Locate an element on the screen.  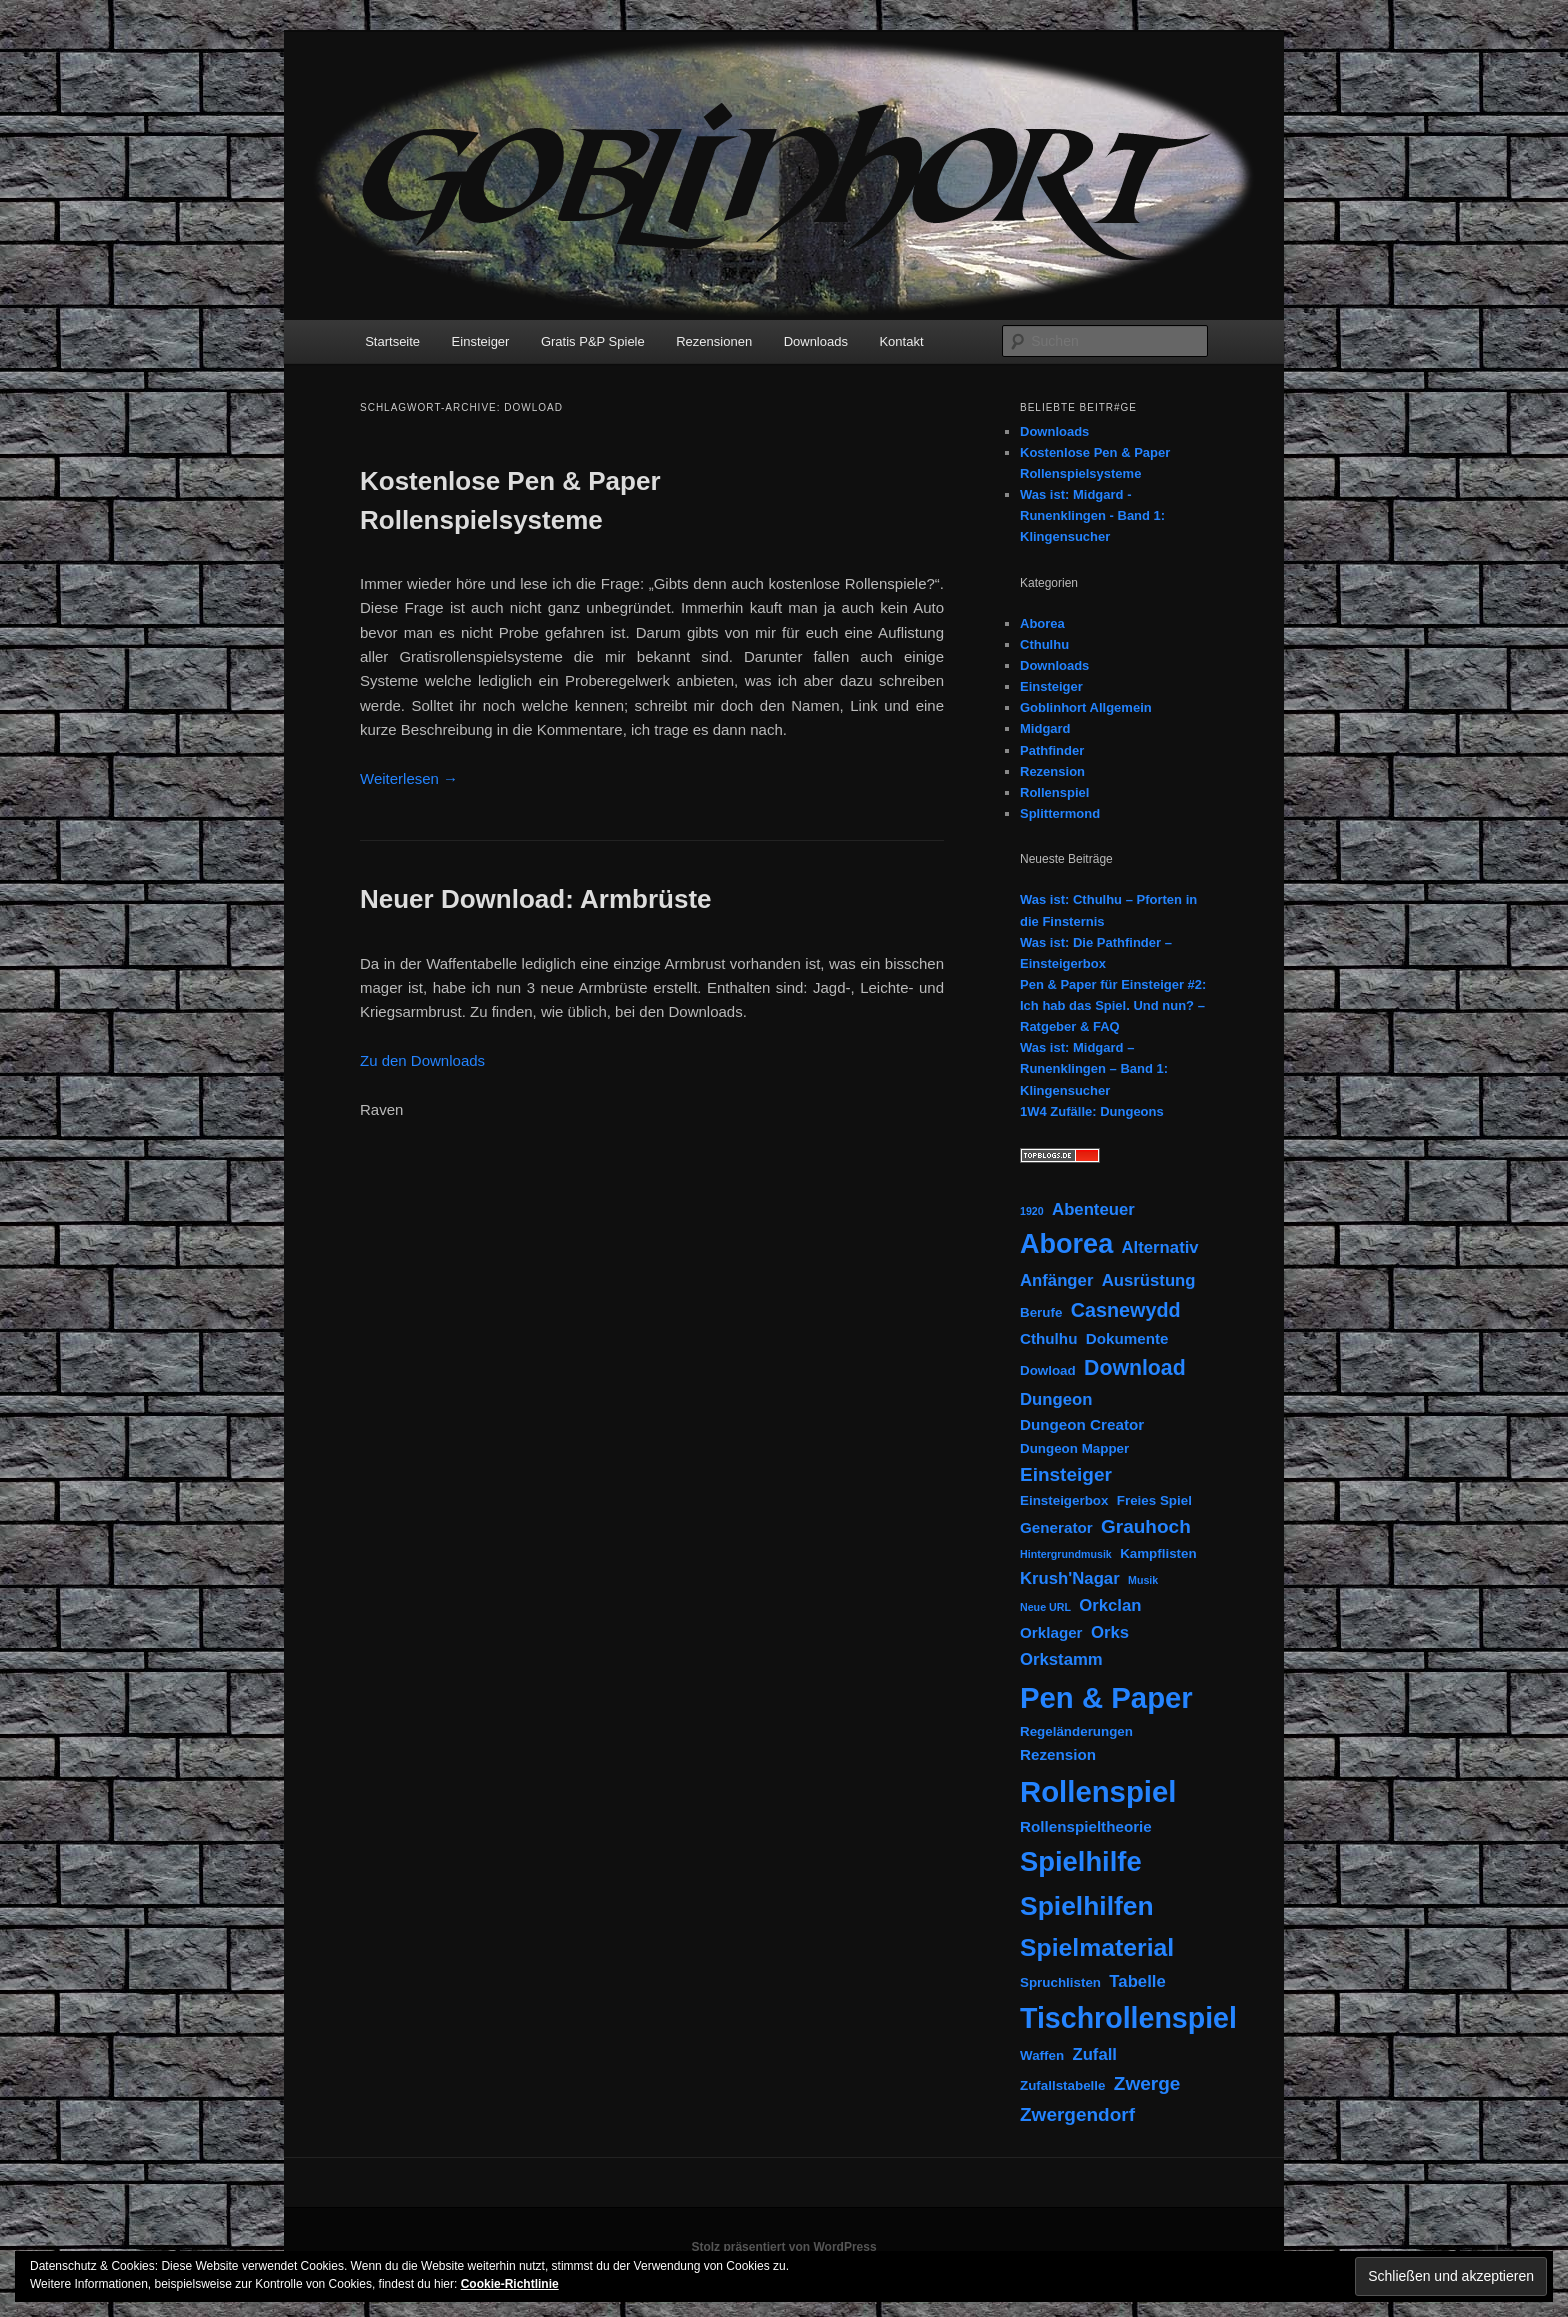
Alternativ [Alternativ (4 Einträge)] is located at coordinates (1160, 1247).